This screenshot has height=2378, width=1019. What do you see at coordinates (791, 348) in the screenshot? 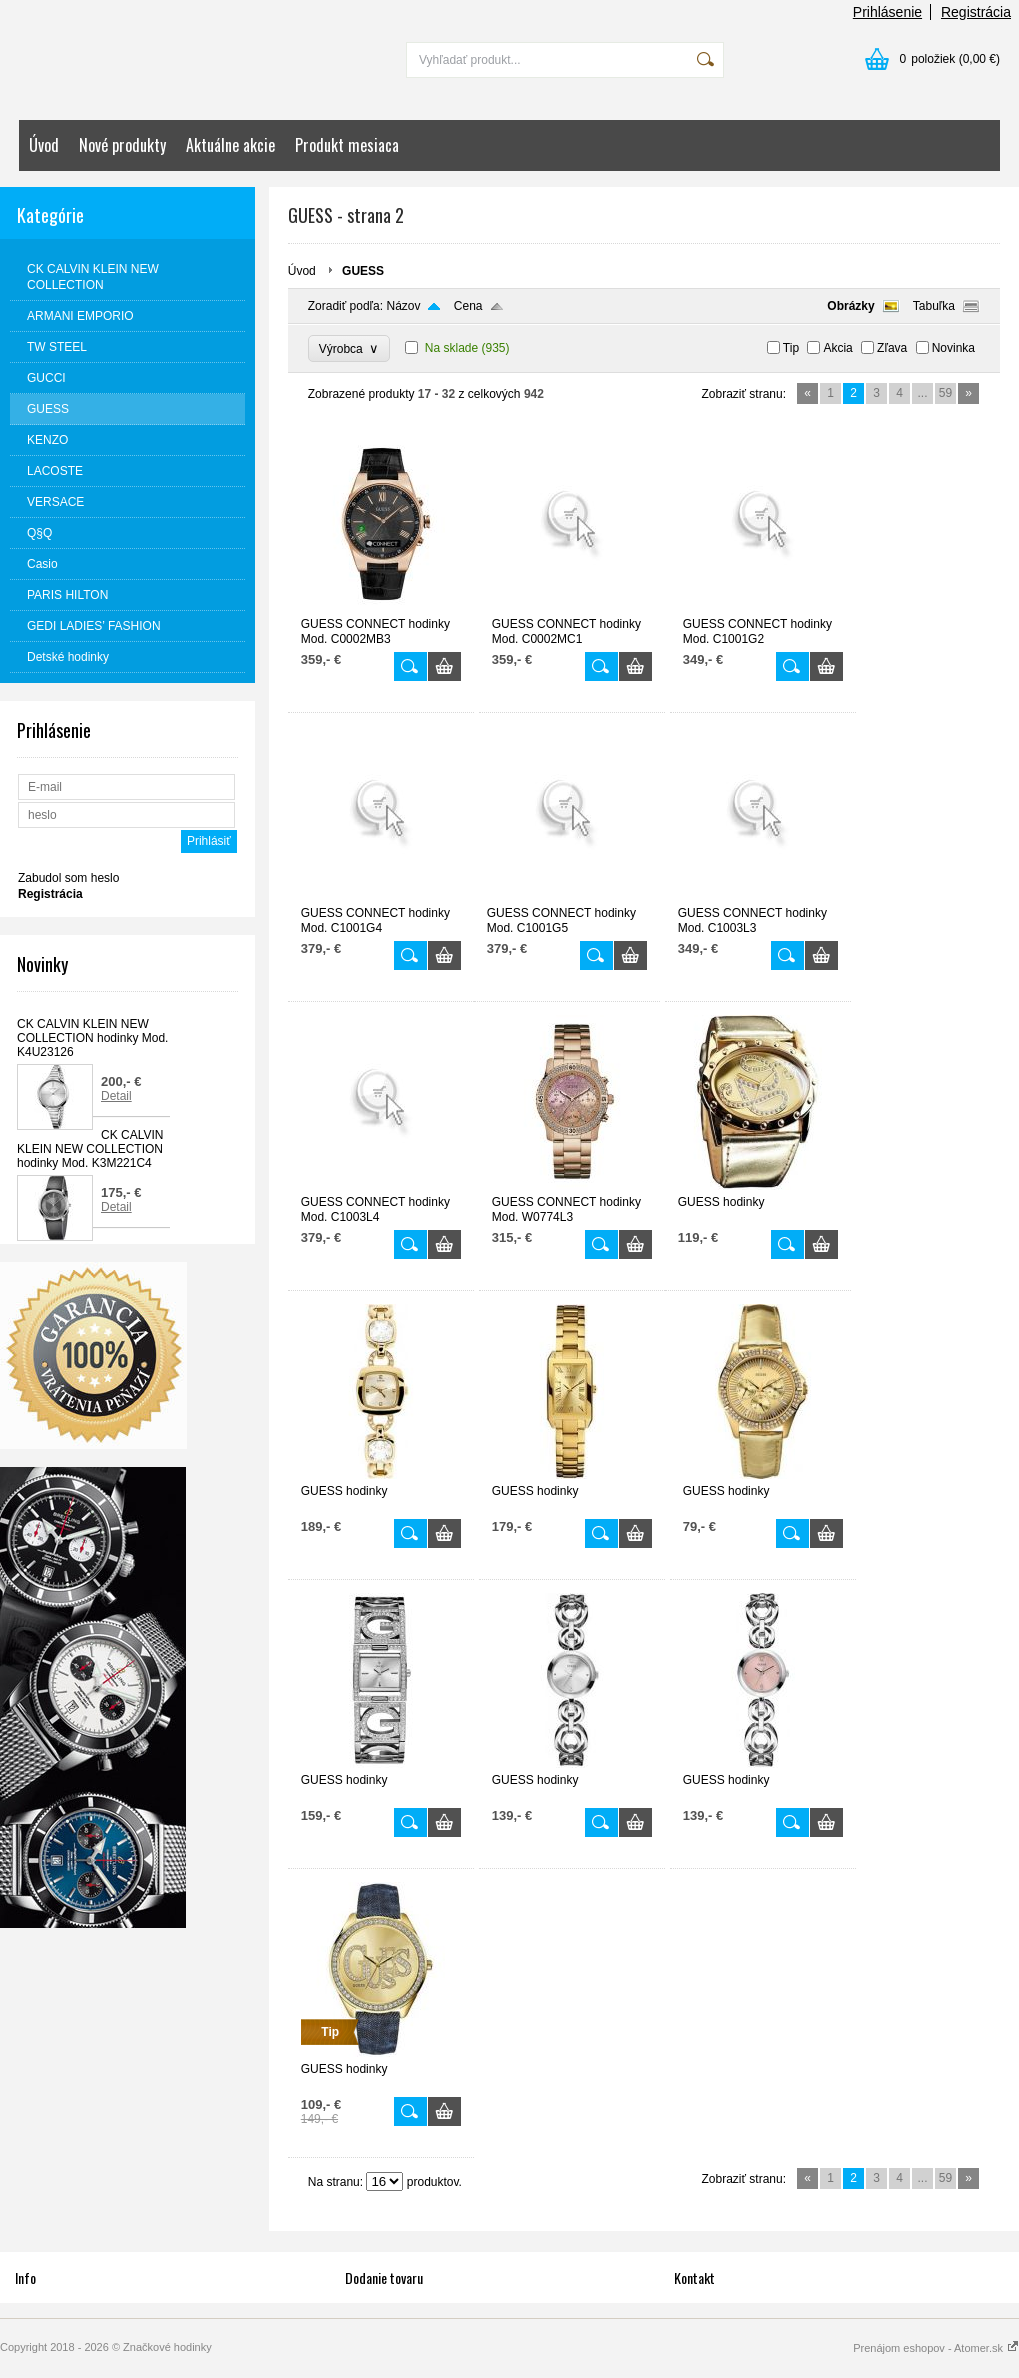
I see `Tip` at bounding box center [791, 348].